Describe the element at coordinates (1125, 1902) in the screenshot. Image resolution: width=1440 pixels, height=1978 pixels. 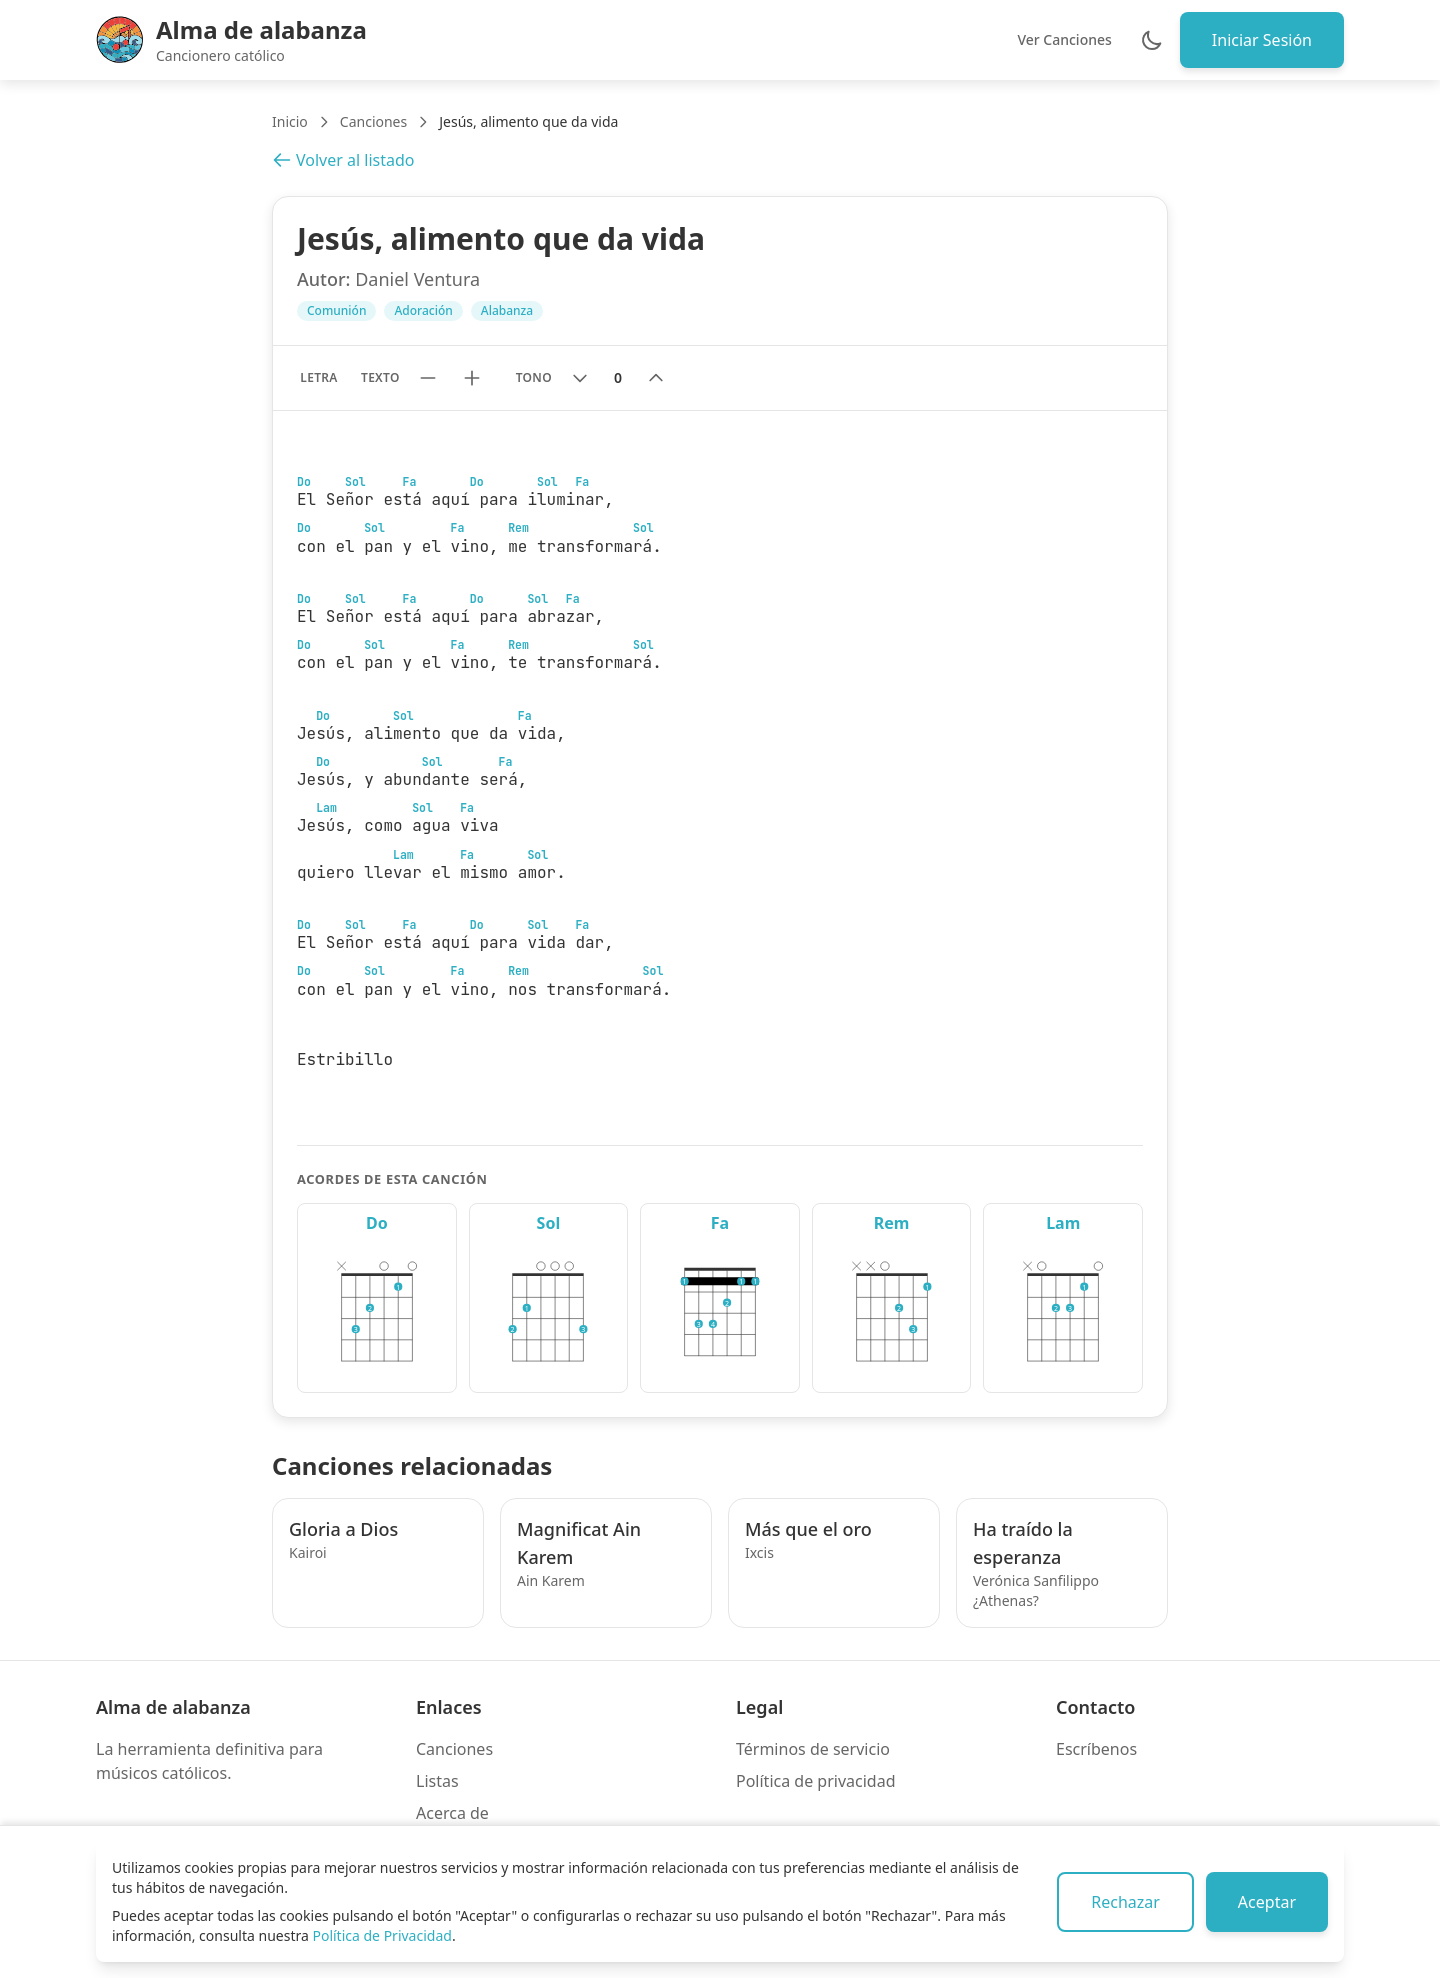
I see `Rechazar` at that location.